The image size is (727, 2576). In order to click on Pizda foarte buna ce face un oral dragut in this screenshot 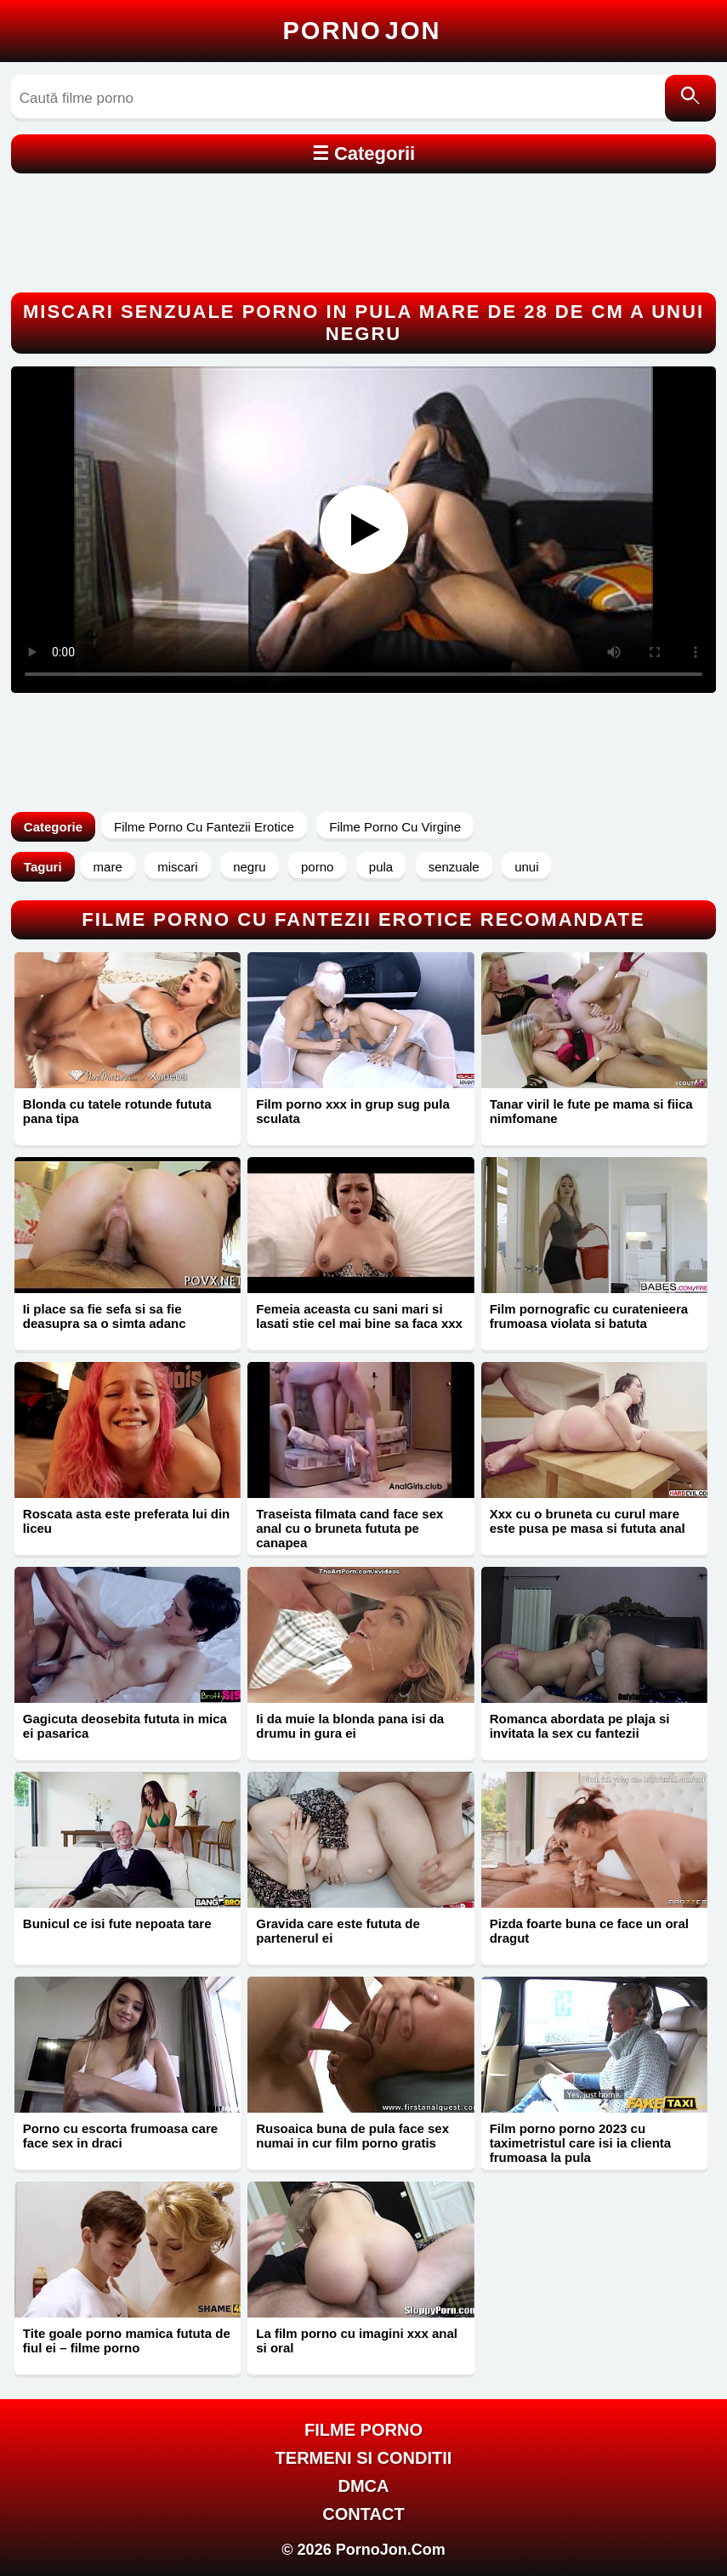, I will do `click(589, 1930)`.